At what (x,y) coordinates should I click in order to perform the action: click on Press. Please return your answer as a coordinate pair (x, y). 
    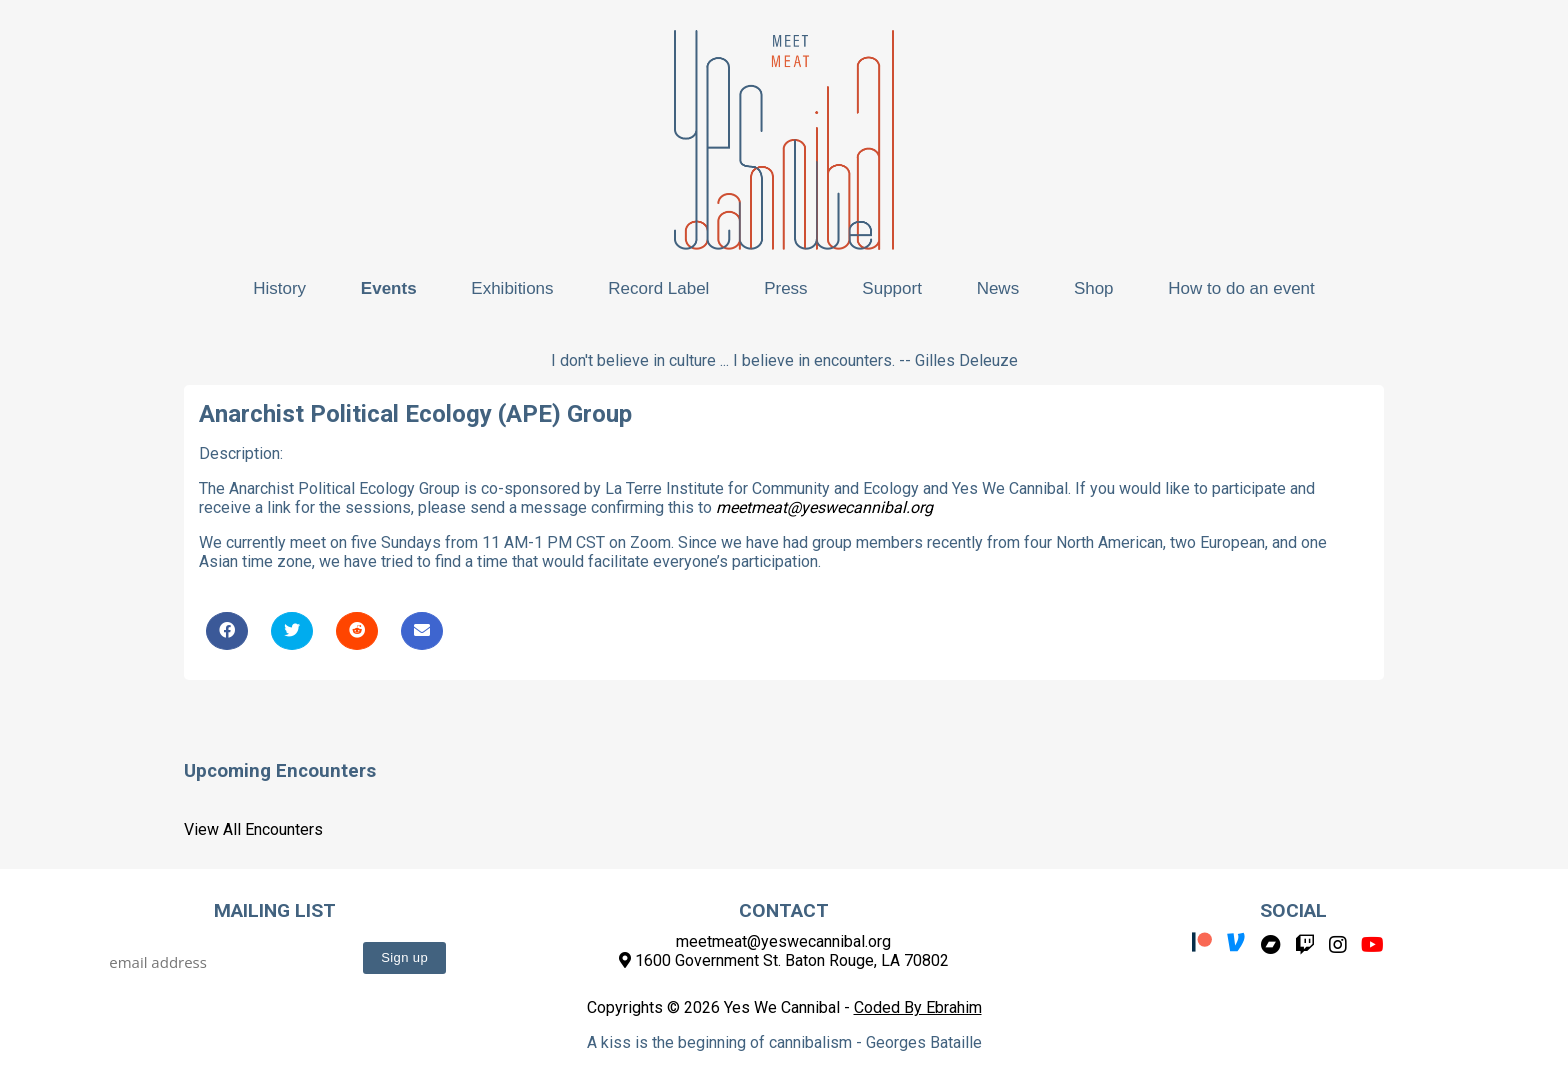
    Looking at the image, I should click on (785, 288).